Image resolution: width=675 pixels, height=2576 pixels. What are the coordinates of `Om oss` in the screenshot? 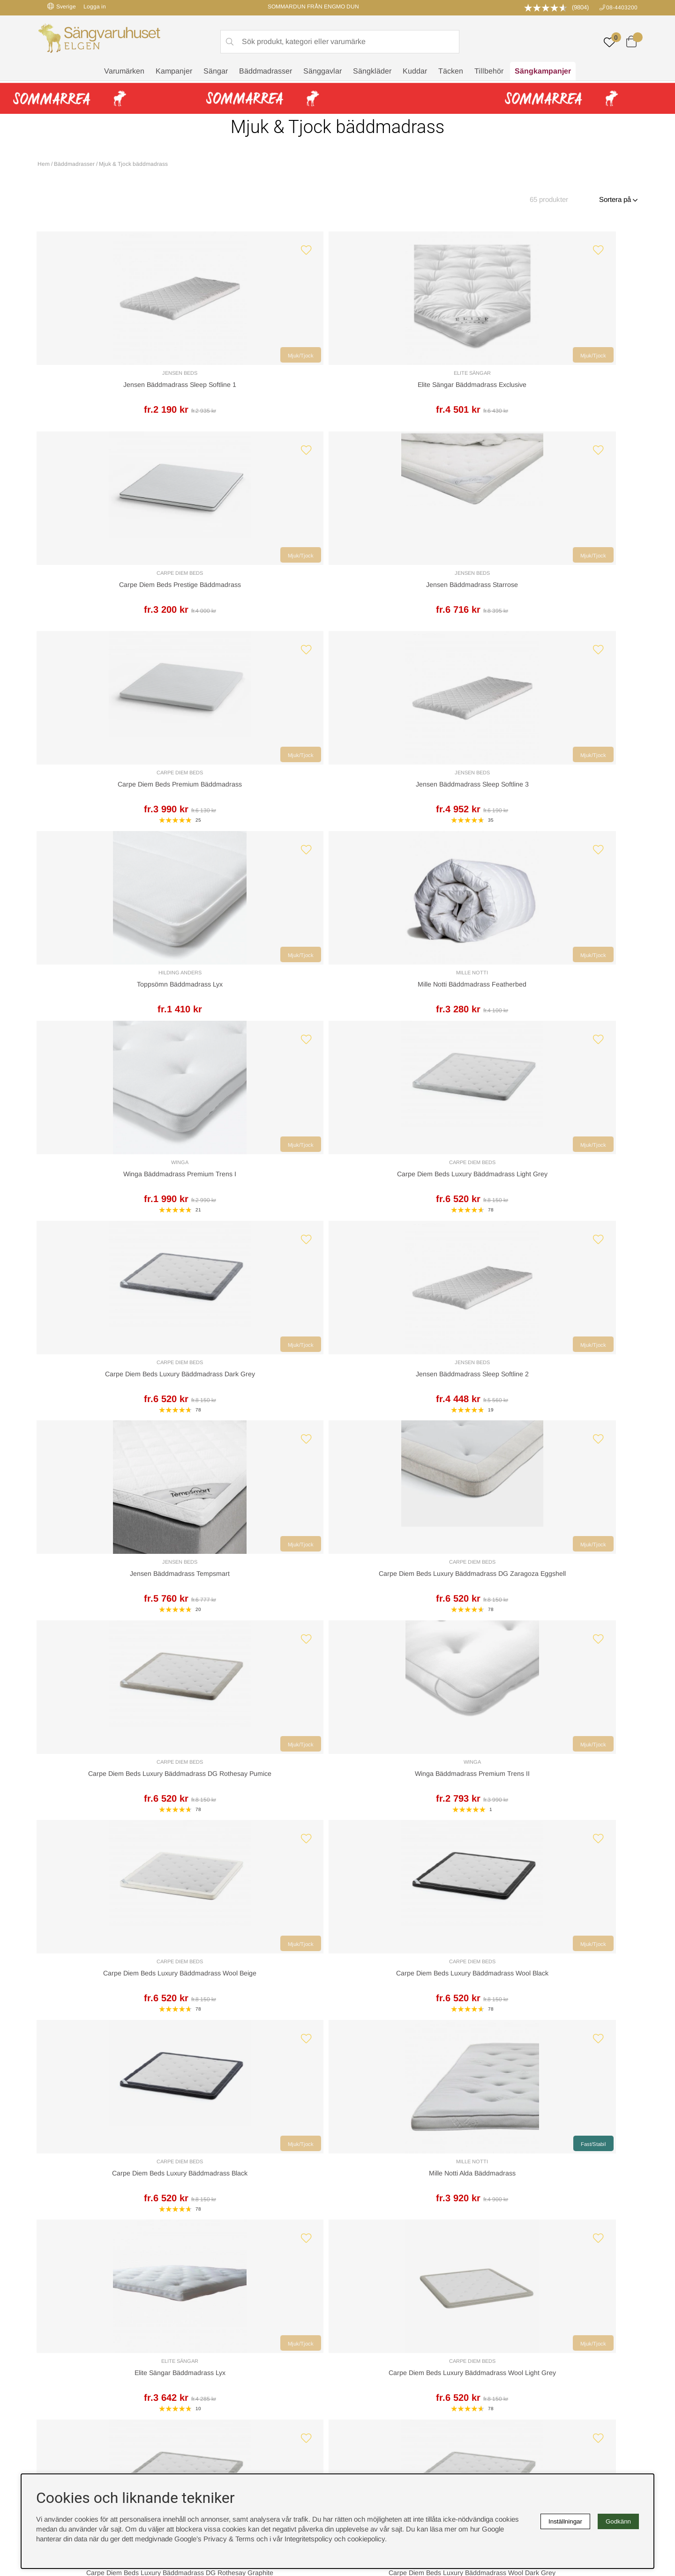 It's located at (202, 2347).